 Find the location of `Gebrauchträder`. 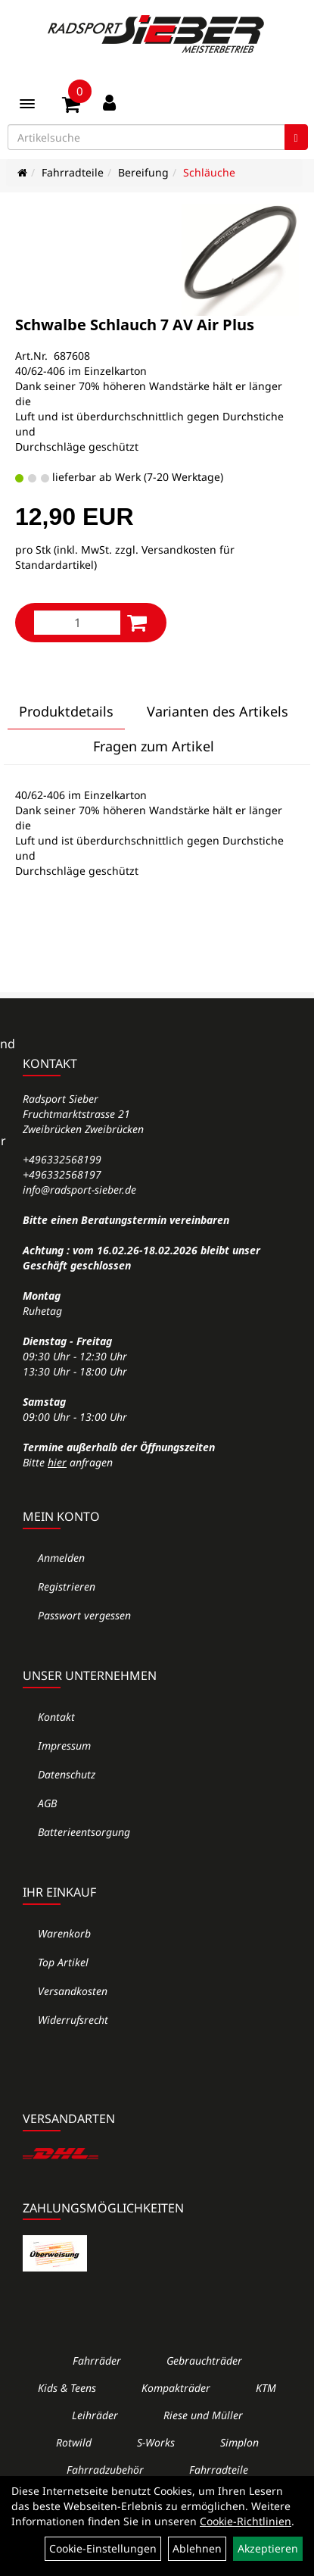

Gebrauchträder is located at coordinates (204, 2360).